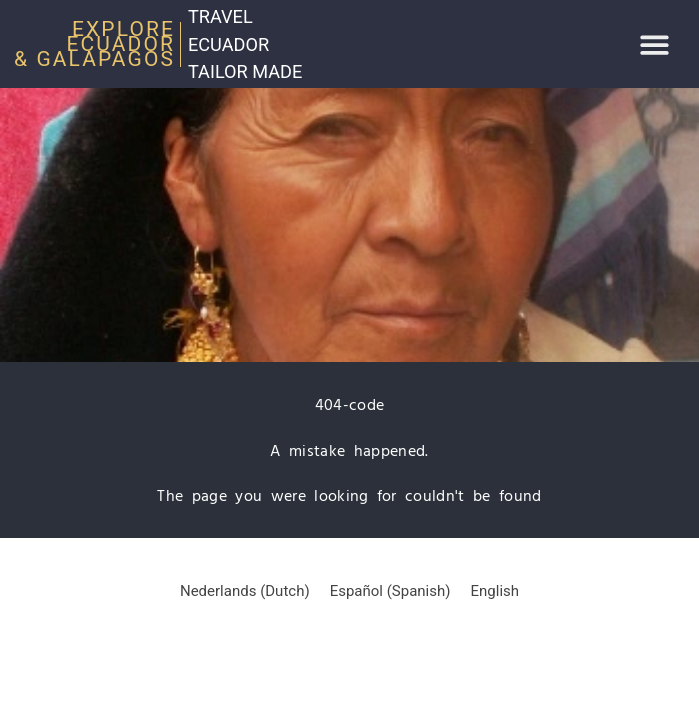 The width and height of the screenshot is (699, 720). I want to click on [Switch to Dutch (Nederlands)], so click(245, 591).